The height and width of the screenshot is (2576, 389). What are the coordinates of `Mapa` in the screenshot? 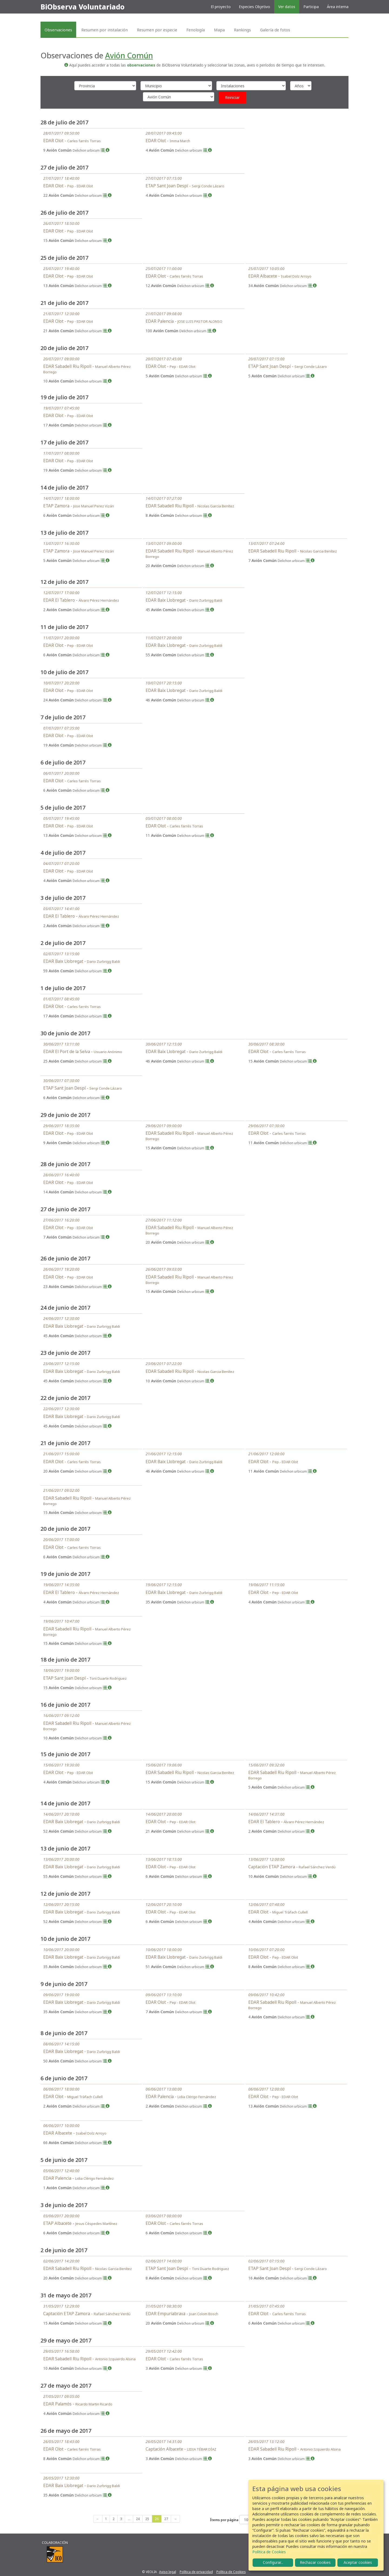 It's located at (219, 29).